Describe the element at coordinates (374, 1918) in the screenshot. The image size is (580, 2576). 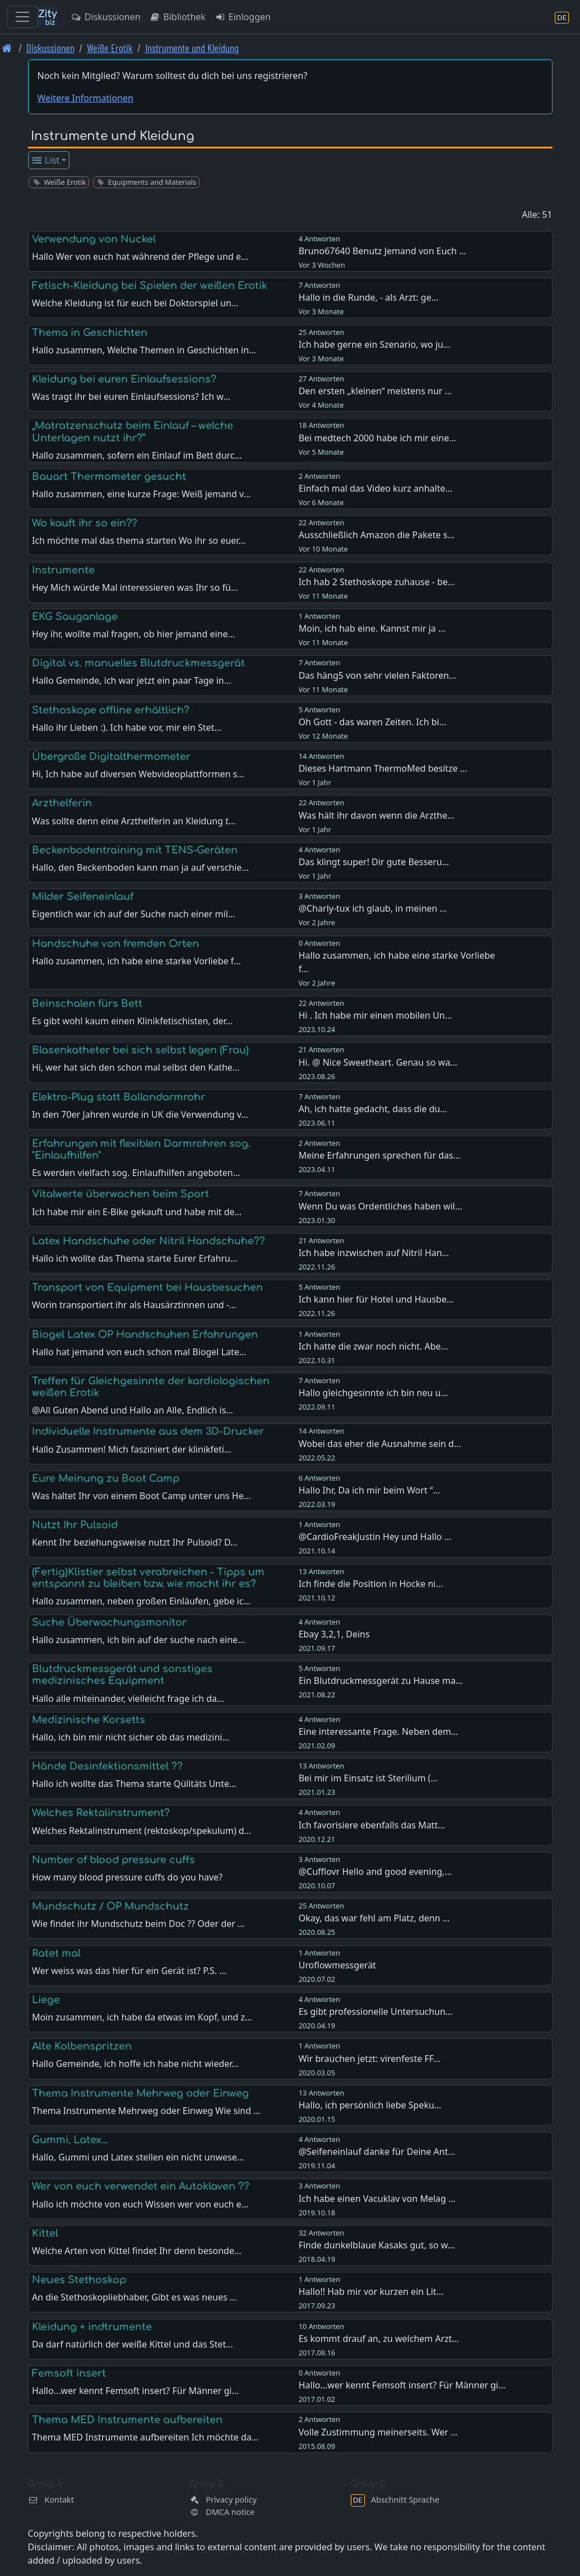
I see `Okay, das war fehl am Platz, denn …` at that location.